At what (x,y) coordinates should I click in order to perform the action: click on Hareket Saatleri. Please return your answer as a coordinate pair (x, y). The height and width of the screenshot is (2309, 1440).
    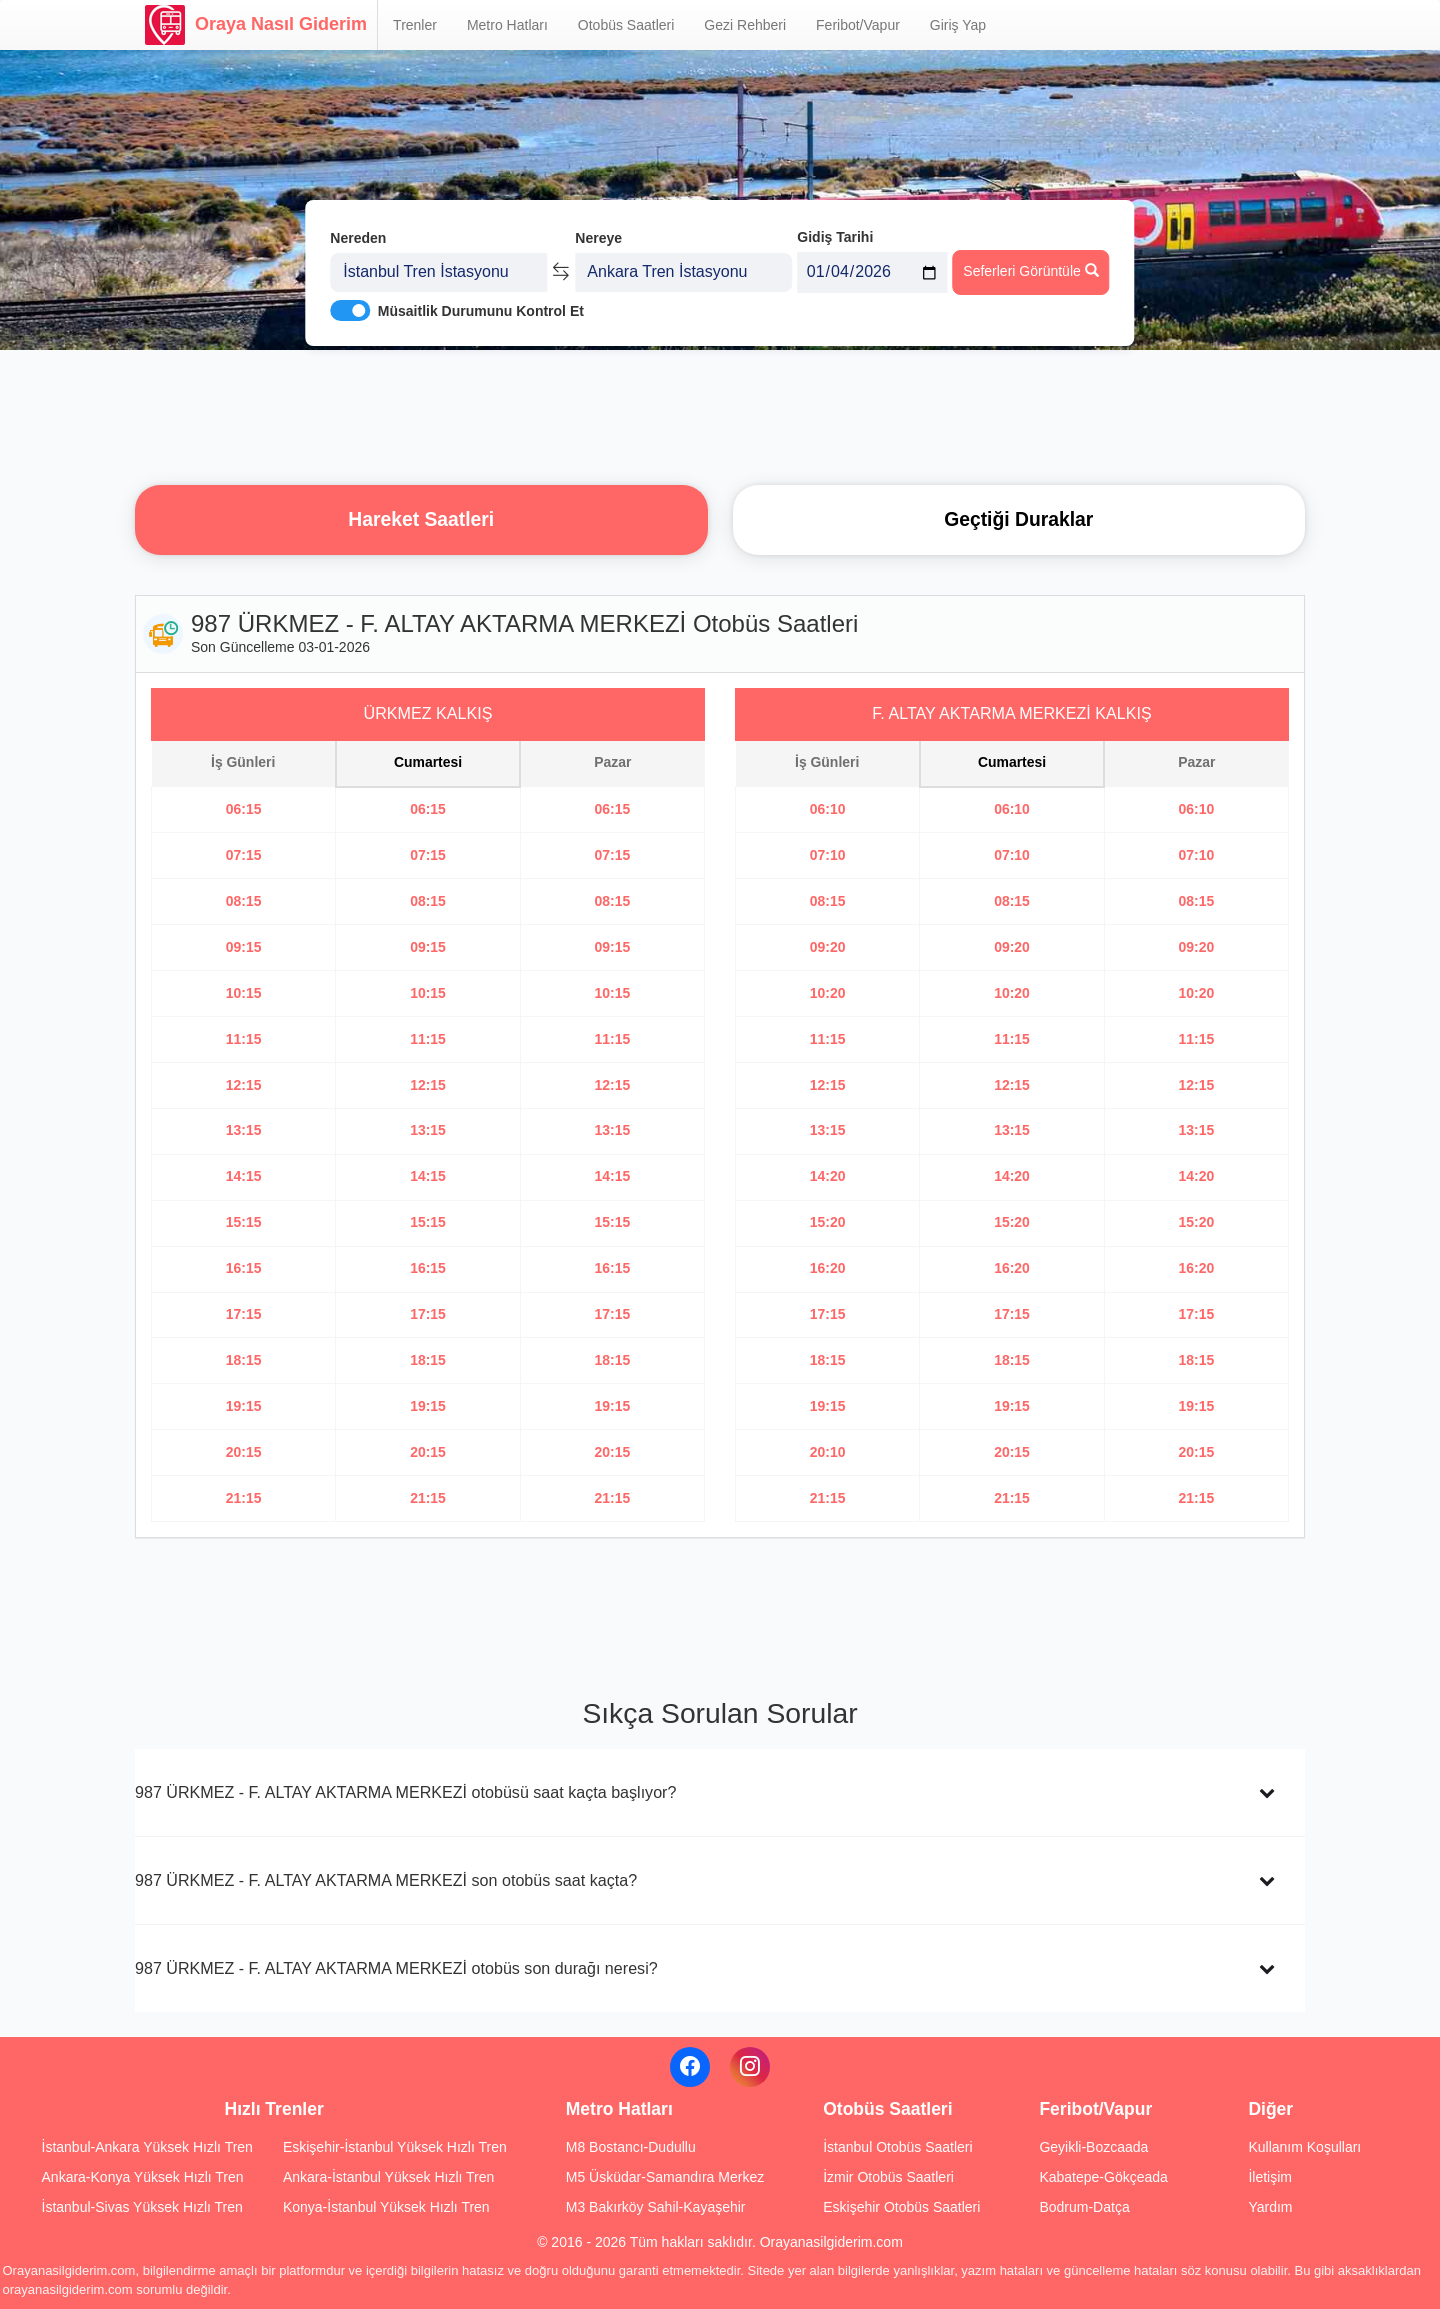
    Looking at the image, I should click on (421, 519).